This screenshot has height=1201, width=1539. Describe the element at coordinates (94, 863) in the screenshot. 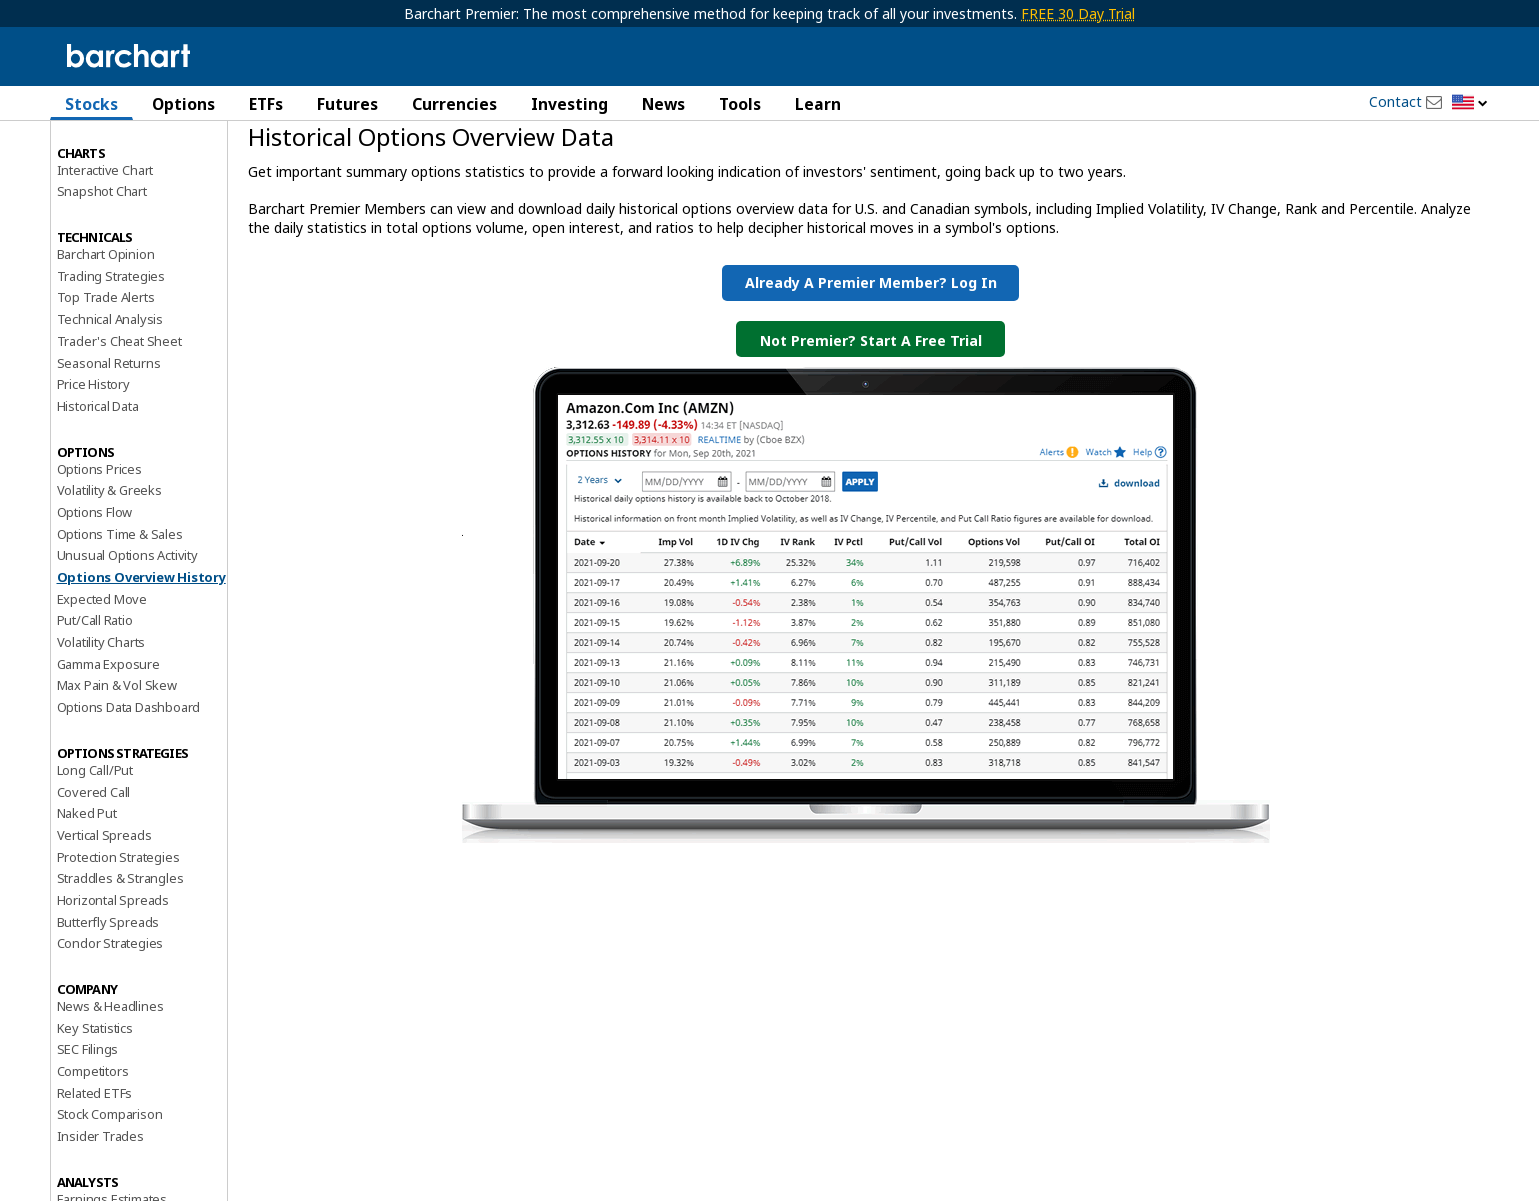

I see `Covered Call` at that location.